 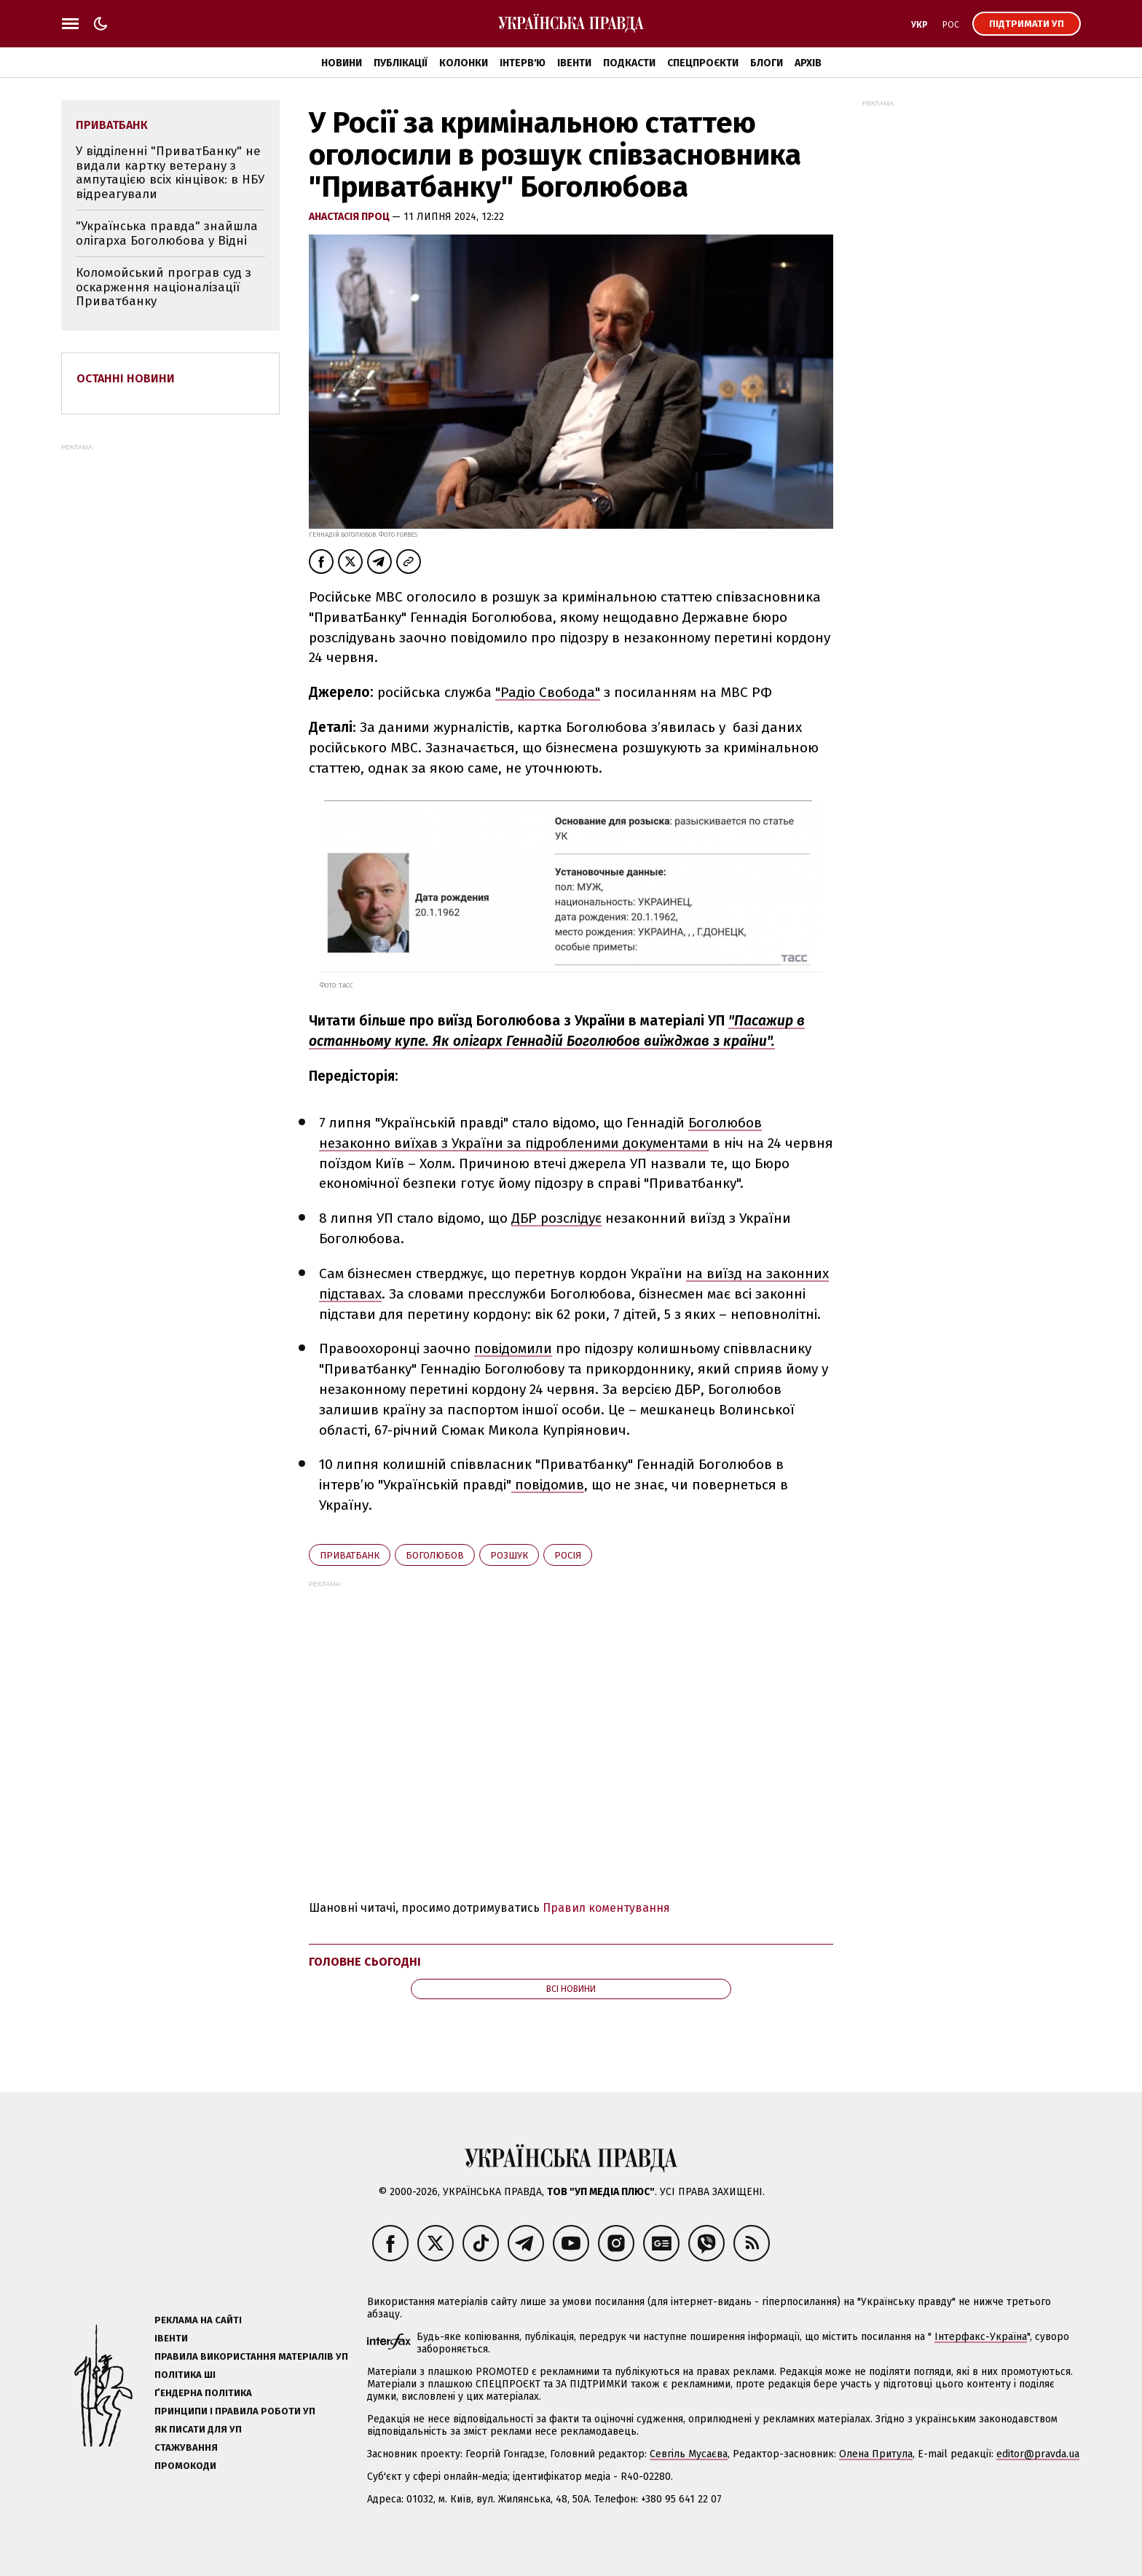 I want to click on Інтерфакс-Україна, so click(x=980, y=2337).